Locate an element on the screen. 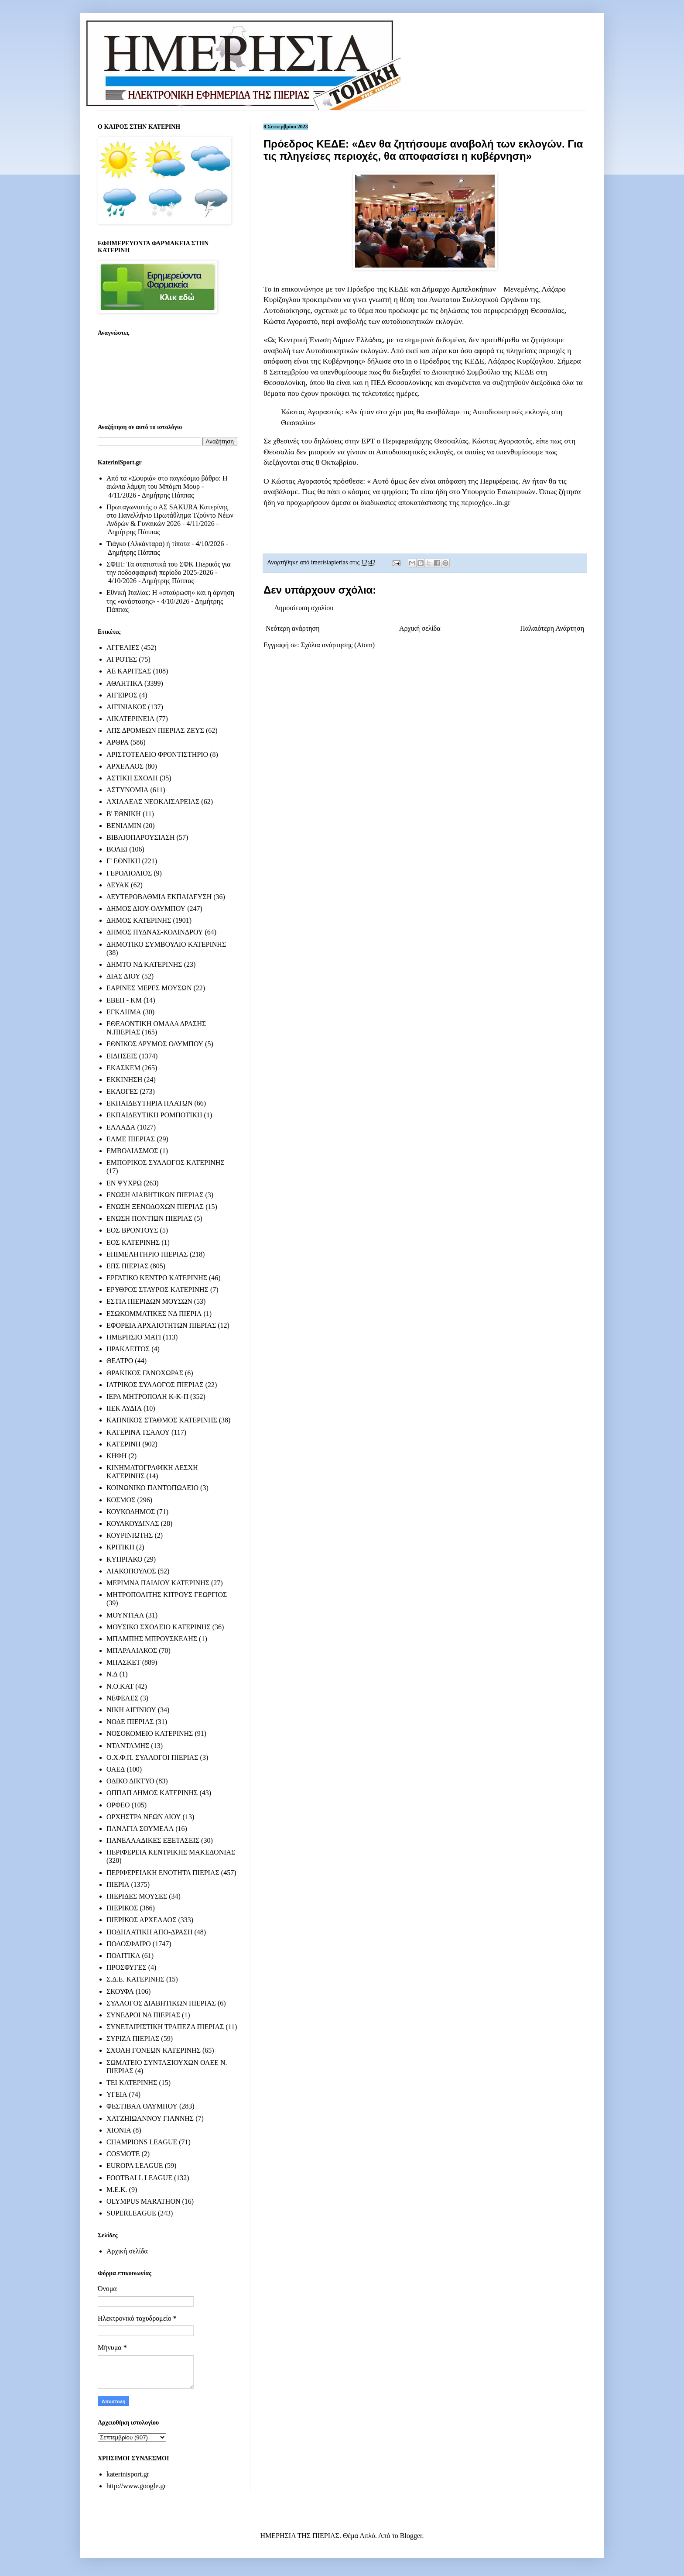 The height and width of the screenshot is (2576, 684). ΜΟΥΝΤΙΑΛ is located at coordinates (125, 1615).